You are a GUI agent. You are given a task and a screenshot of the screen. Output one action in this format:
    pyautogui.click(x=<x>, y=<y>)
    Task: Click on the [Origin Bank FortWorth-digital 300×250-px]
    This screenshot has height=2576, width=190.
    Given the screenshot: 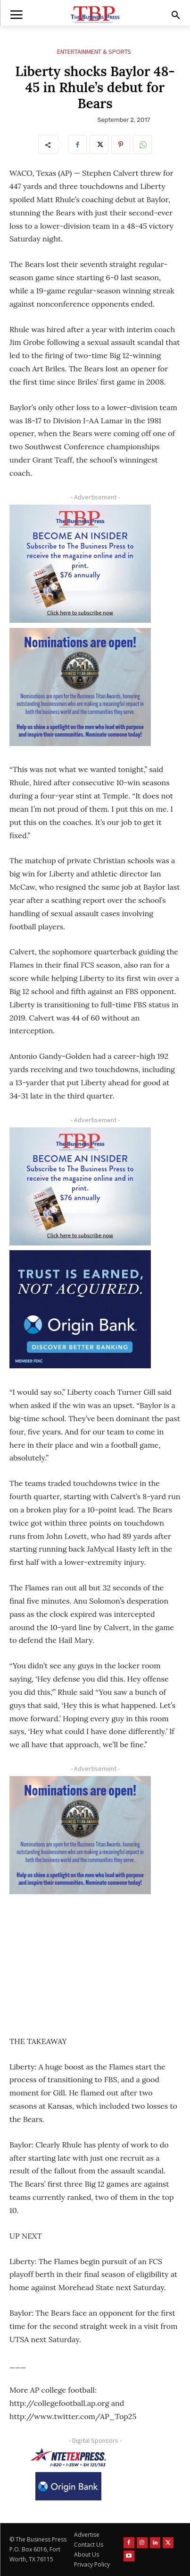 What is the action you would take?
    pyautogui.click(x=80, y=1309)
    